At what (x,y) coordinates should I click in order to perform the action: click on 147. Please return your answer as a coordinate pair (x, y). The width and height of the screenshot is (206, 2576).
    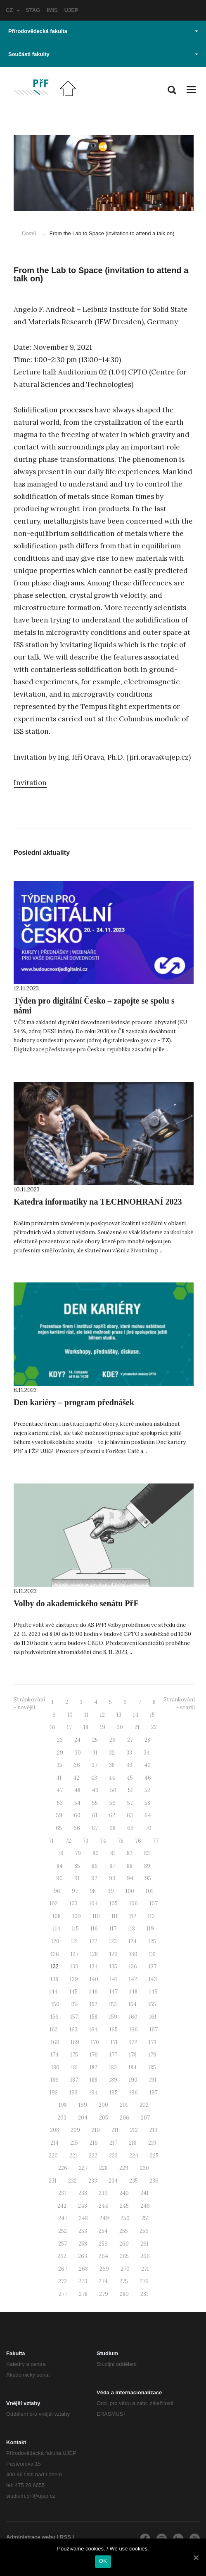
    Looking at the image, I should click on (113, 1991).